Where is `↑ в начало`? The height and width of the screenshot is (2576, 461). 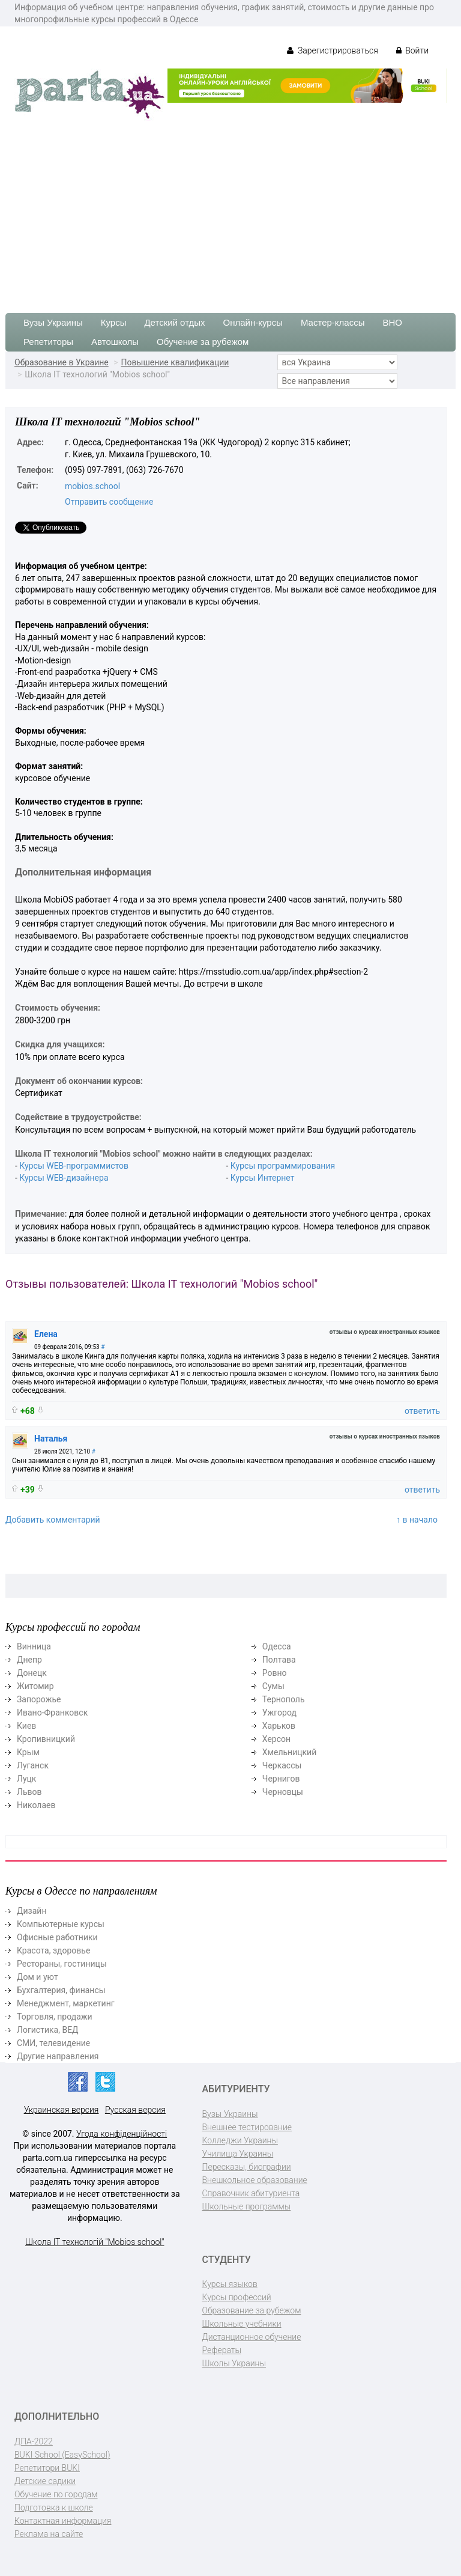 ↑ в начало is located at coordinates (417, 1519).